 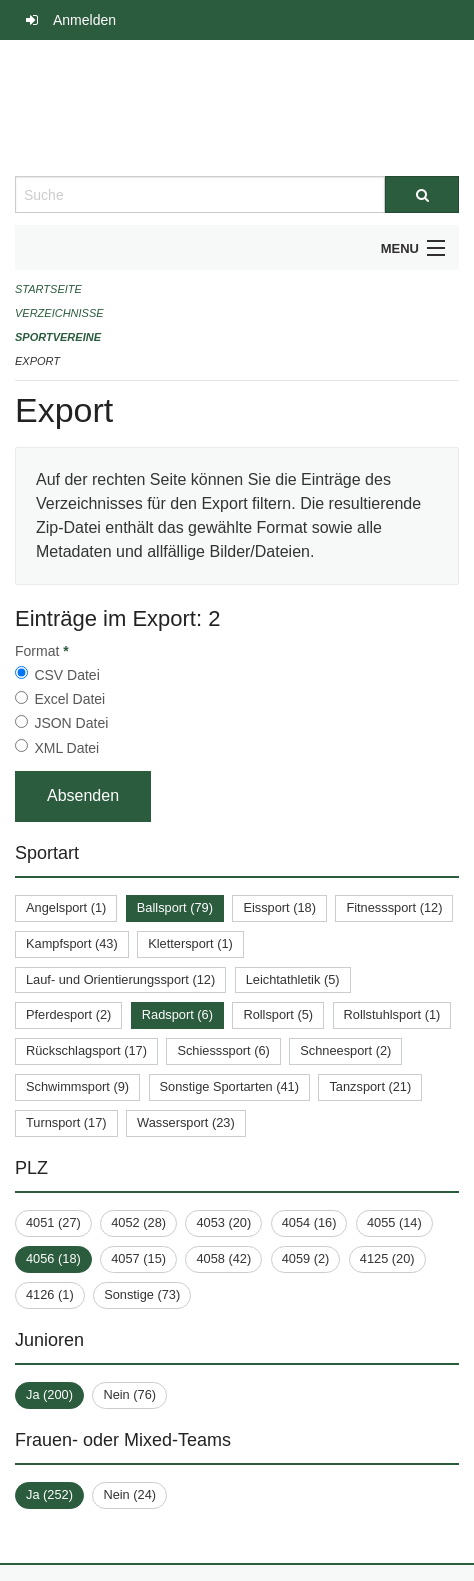 I want to click on 4059 (2), so click(x=306, y=1258).